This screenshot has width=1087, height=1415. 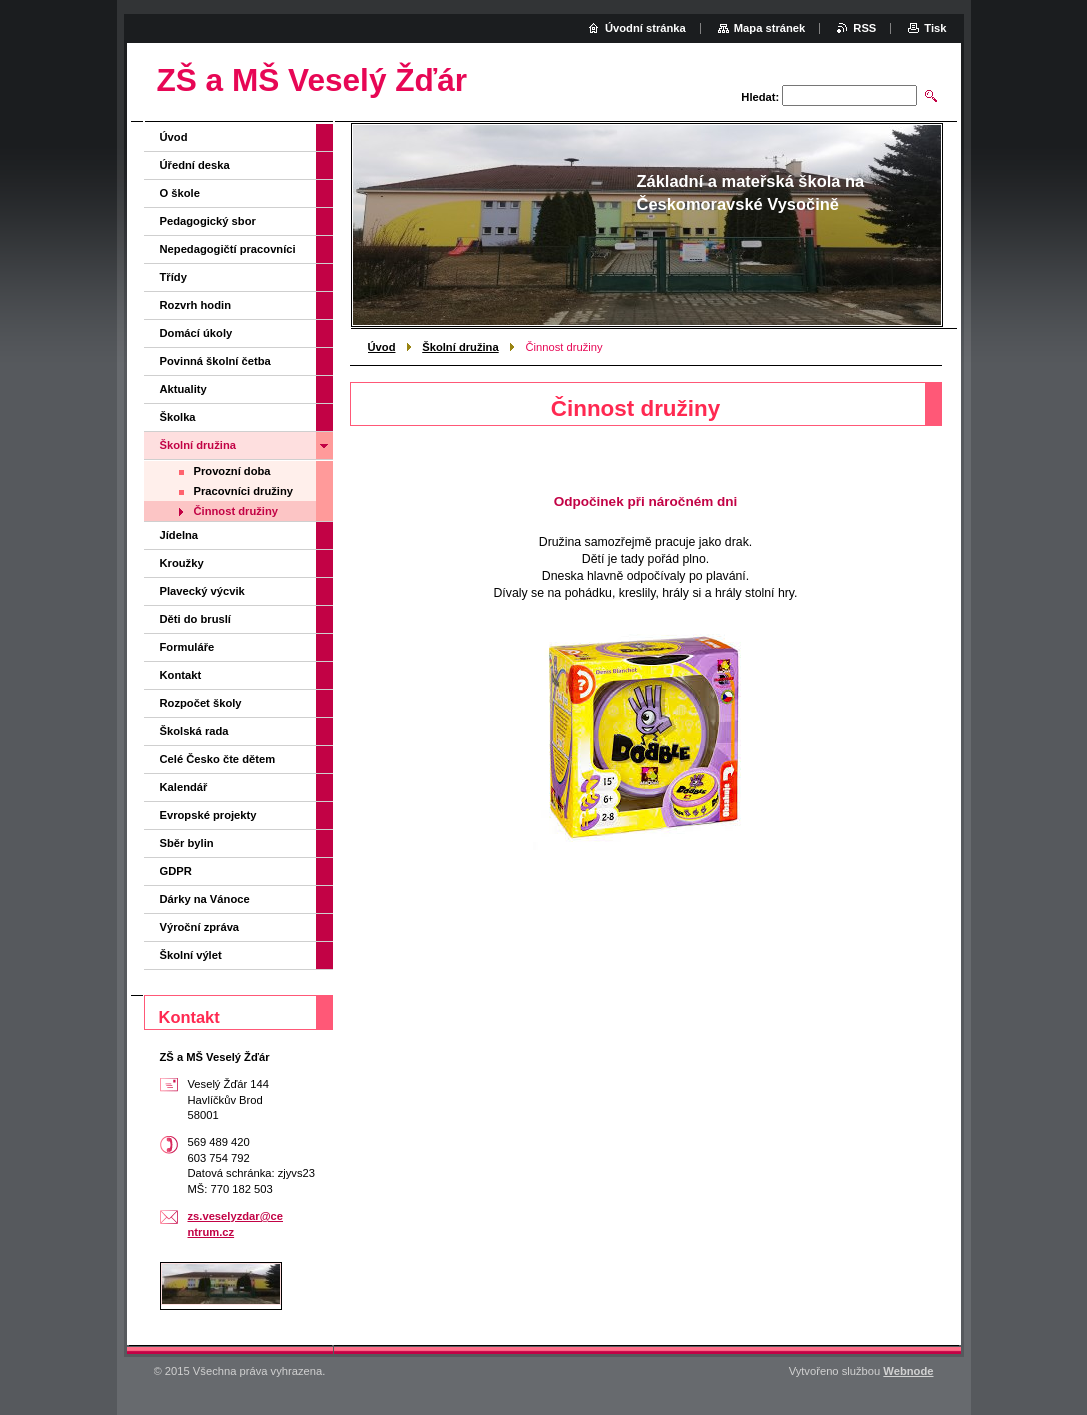 What do you see at coordinates (182, 563) in the screenshot?
I see `Kroužky` at bounding box center [182, 563].